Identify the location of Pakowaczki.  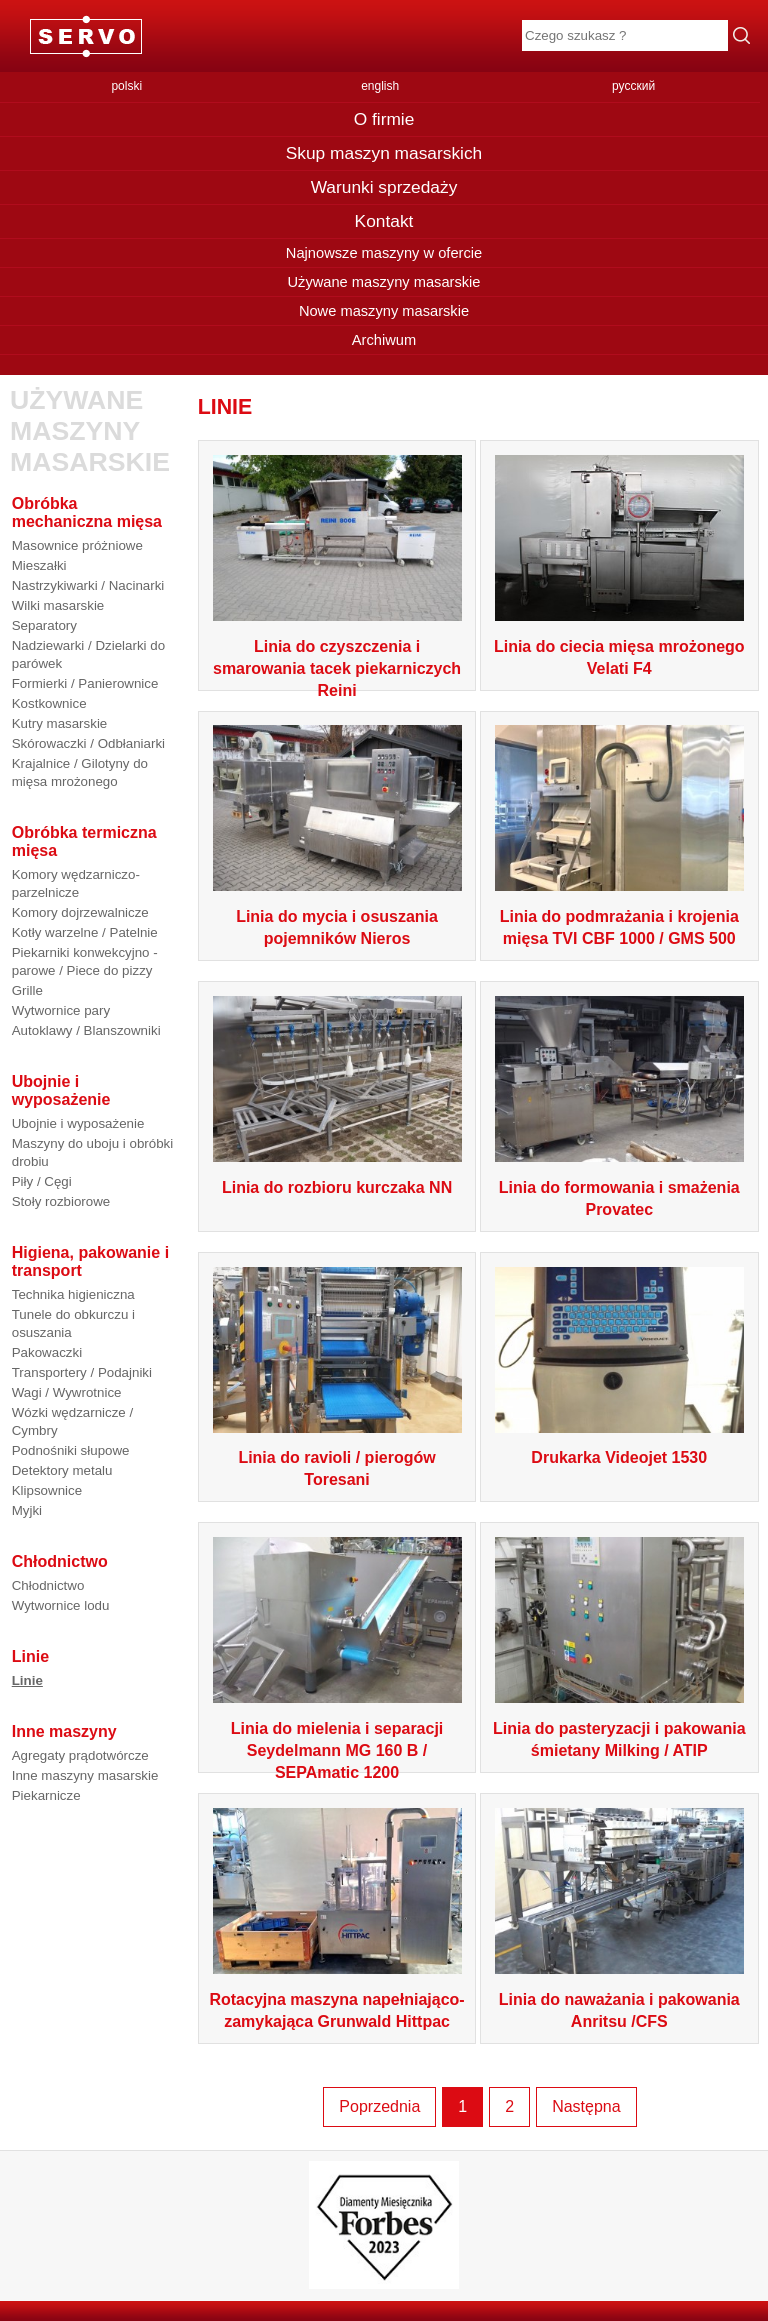
(47, 1352).